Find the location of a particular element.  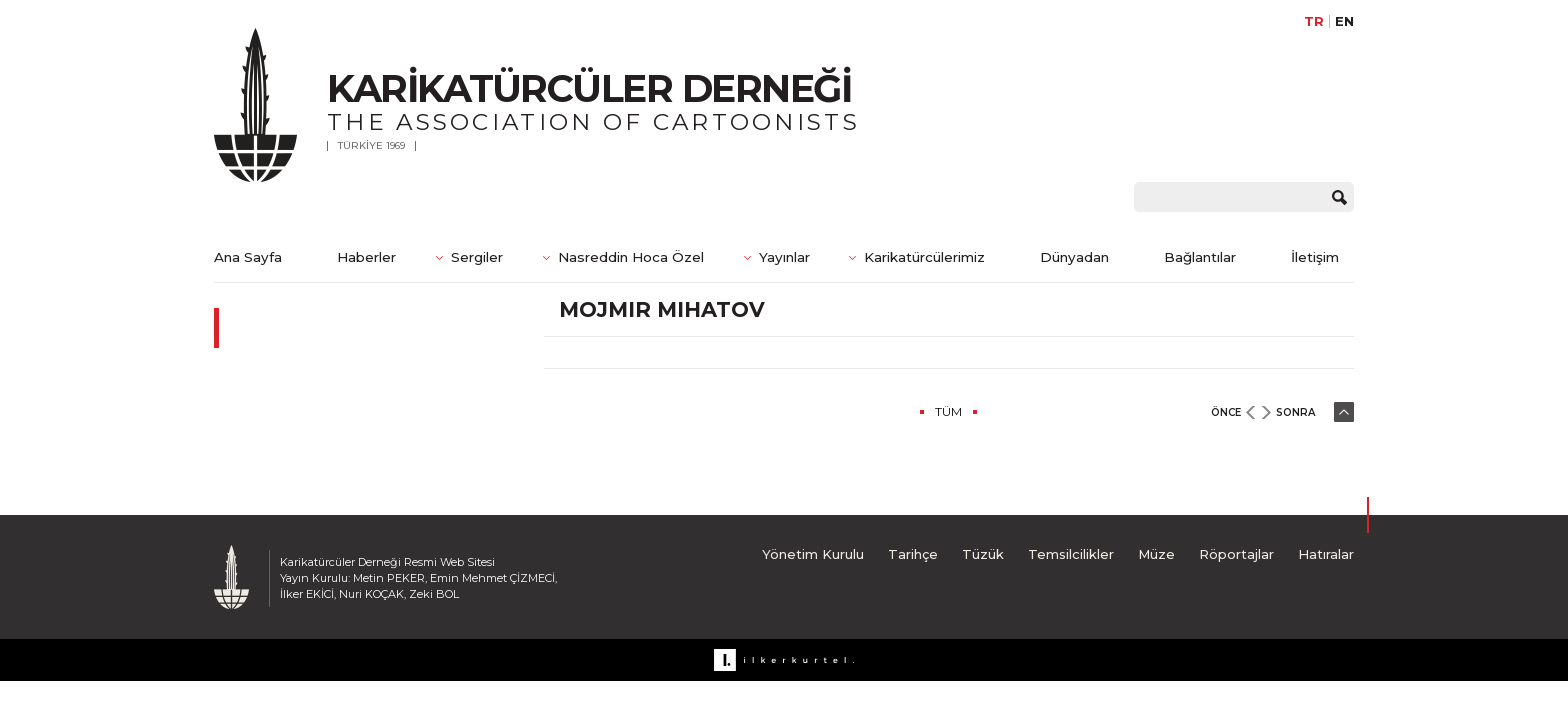

Dünyadan is located at coordinates (1074, 257).